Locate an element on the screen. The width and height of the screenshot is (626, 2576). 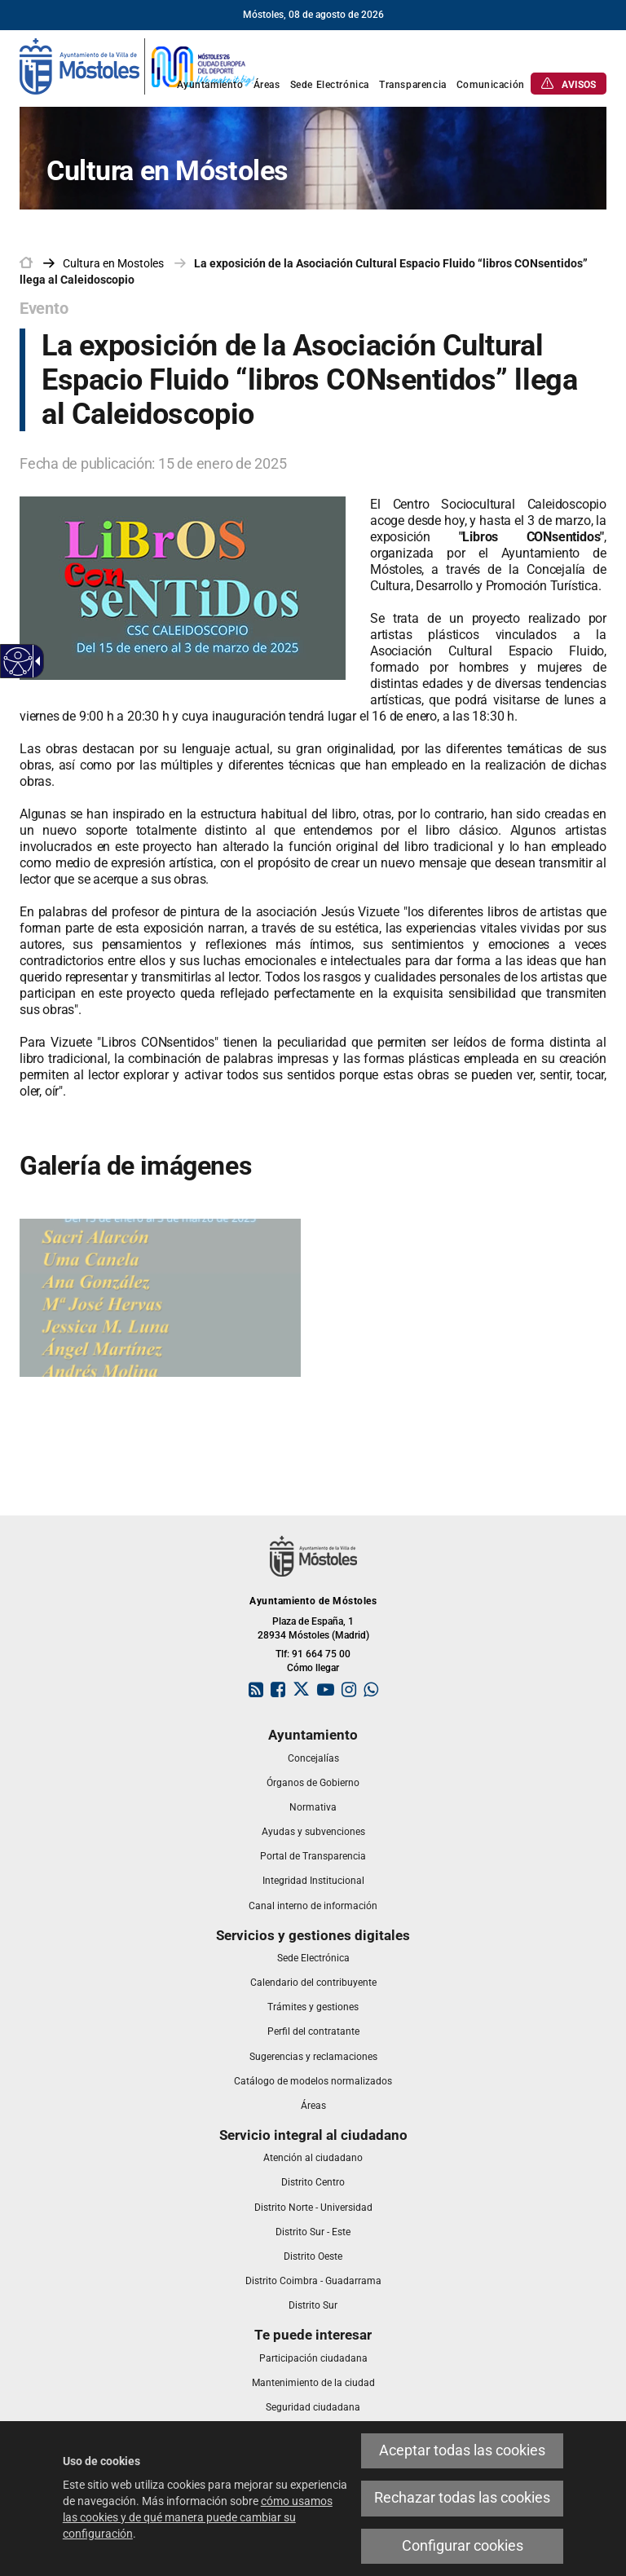
[Web accesible] is located at coordinates (18, 661).